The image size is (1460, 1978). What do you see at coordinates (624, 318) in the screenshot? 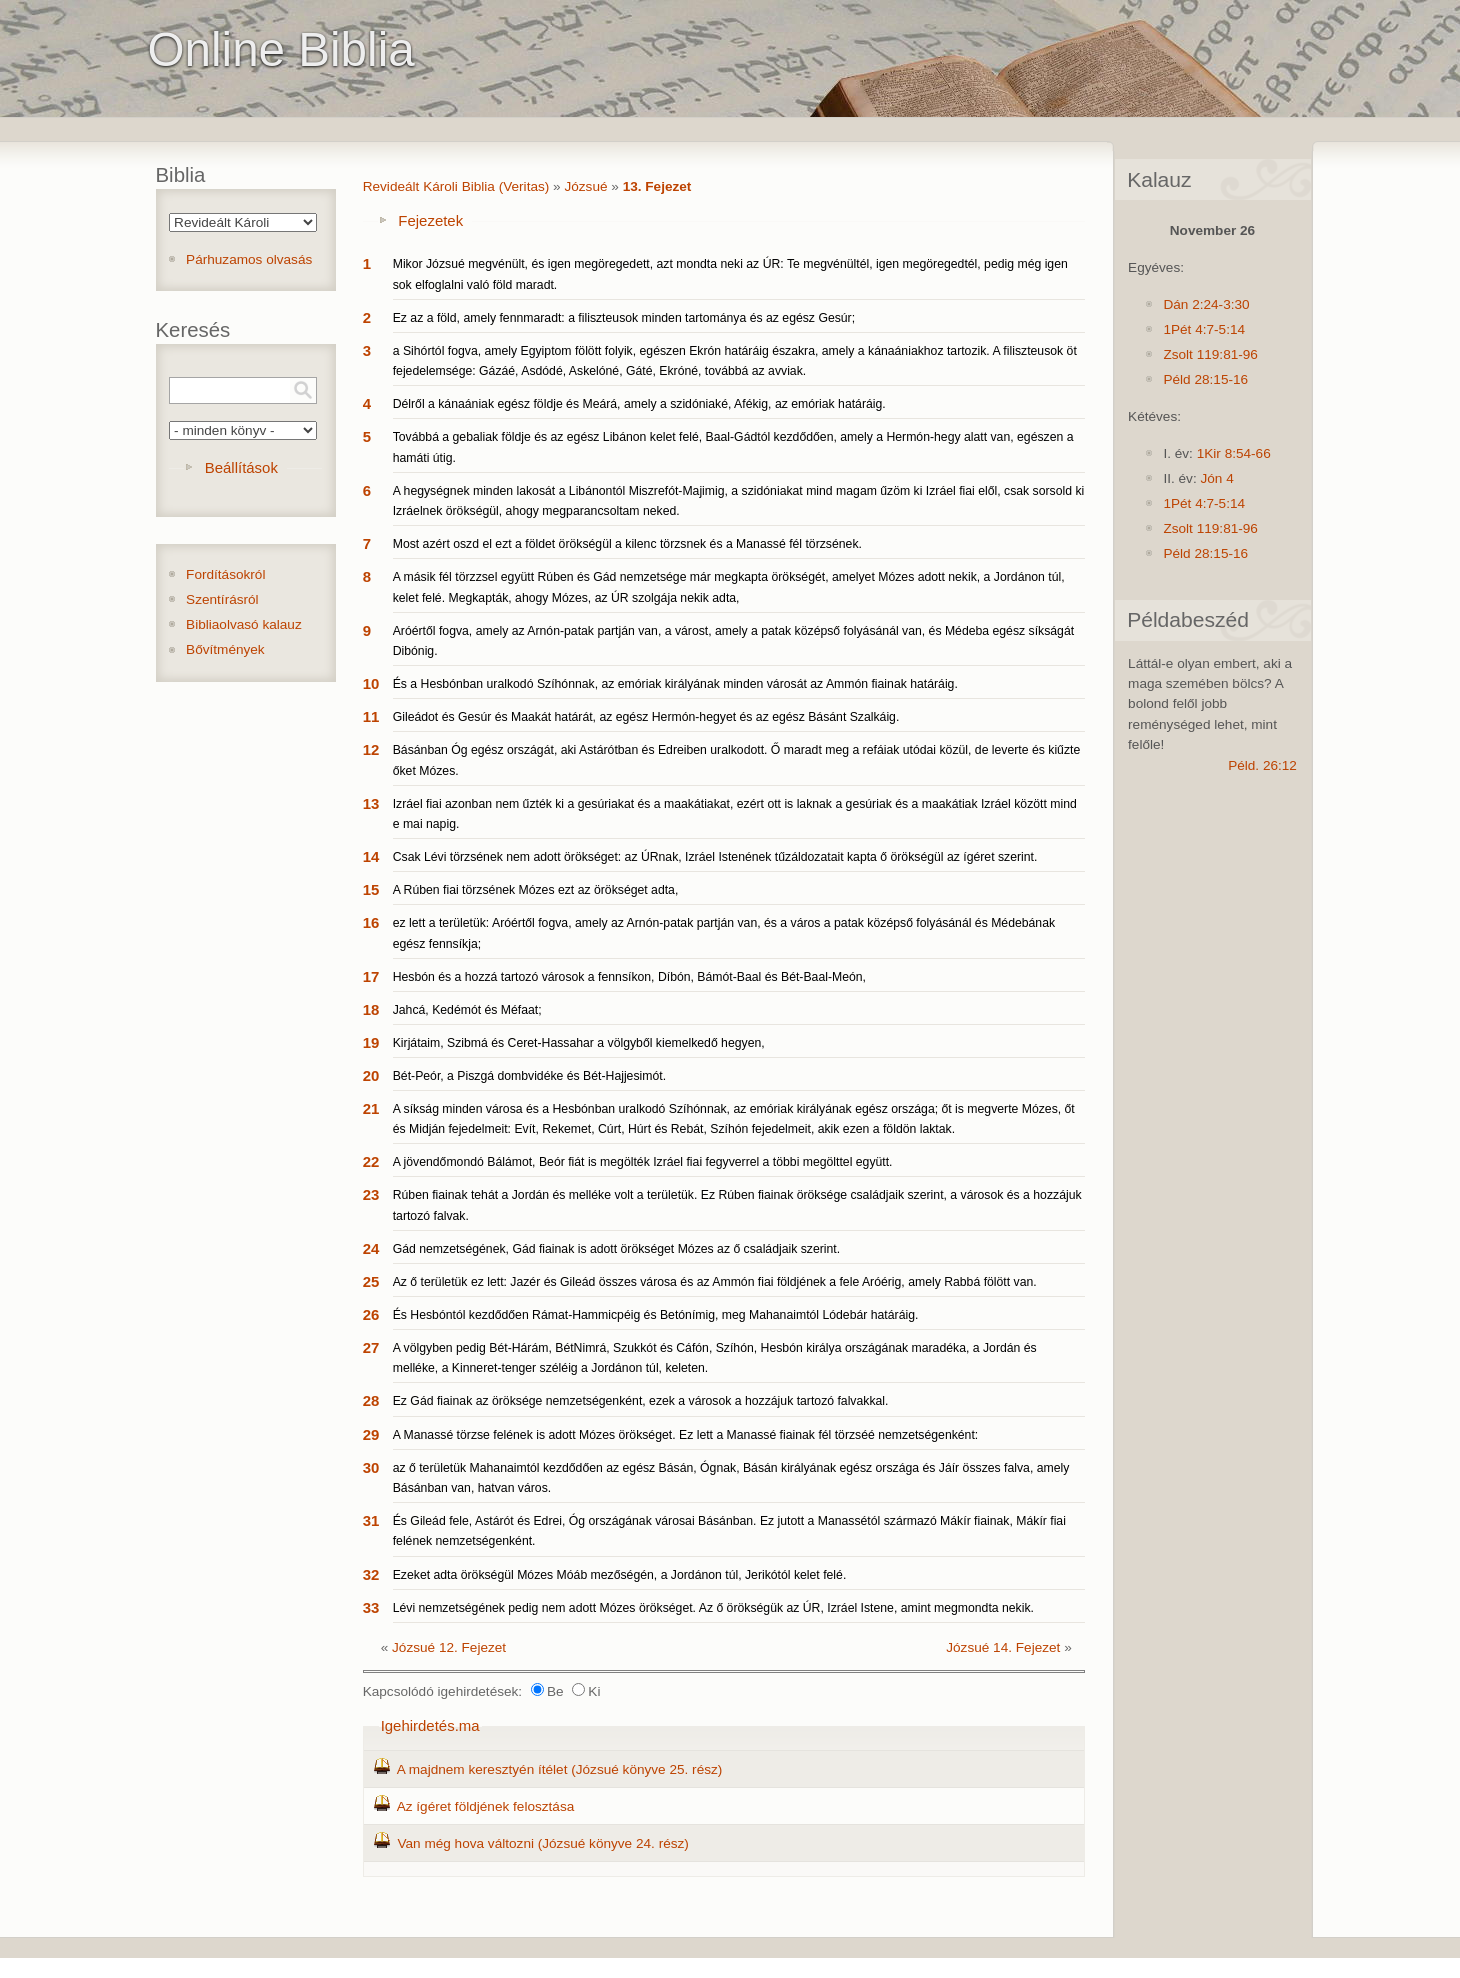
I see `Ez az a föld, amely fennmaradt: a filiszteusok minden tartománya és az egész Gesúr;` at bounding box center [624, 318].